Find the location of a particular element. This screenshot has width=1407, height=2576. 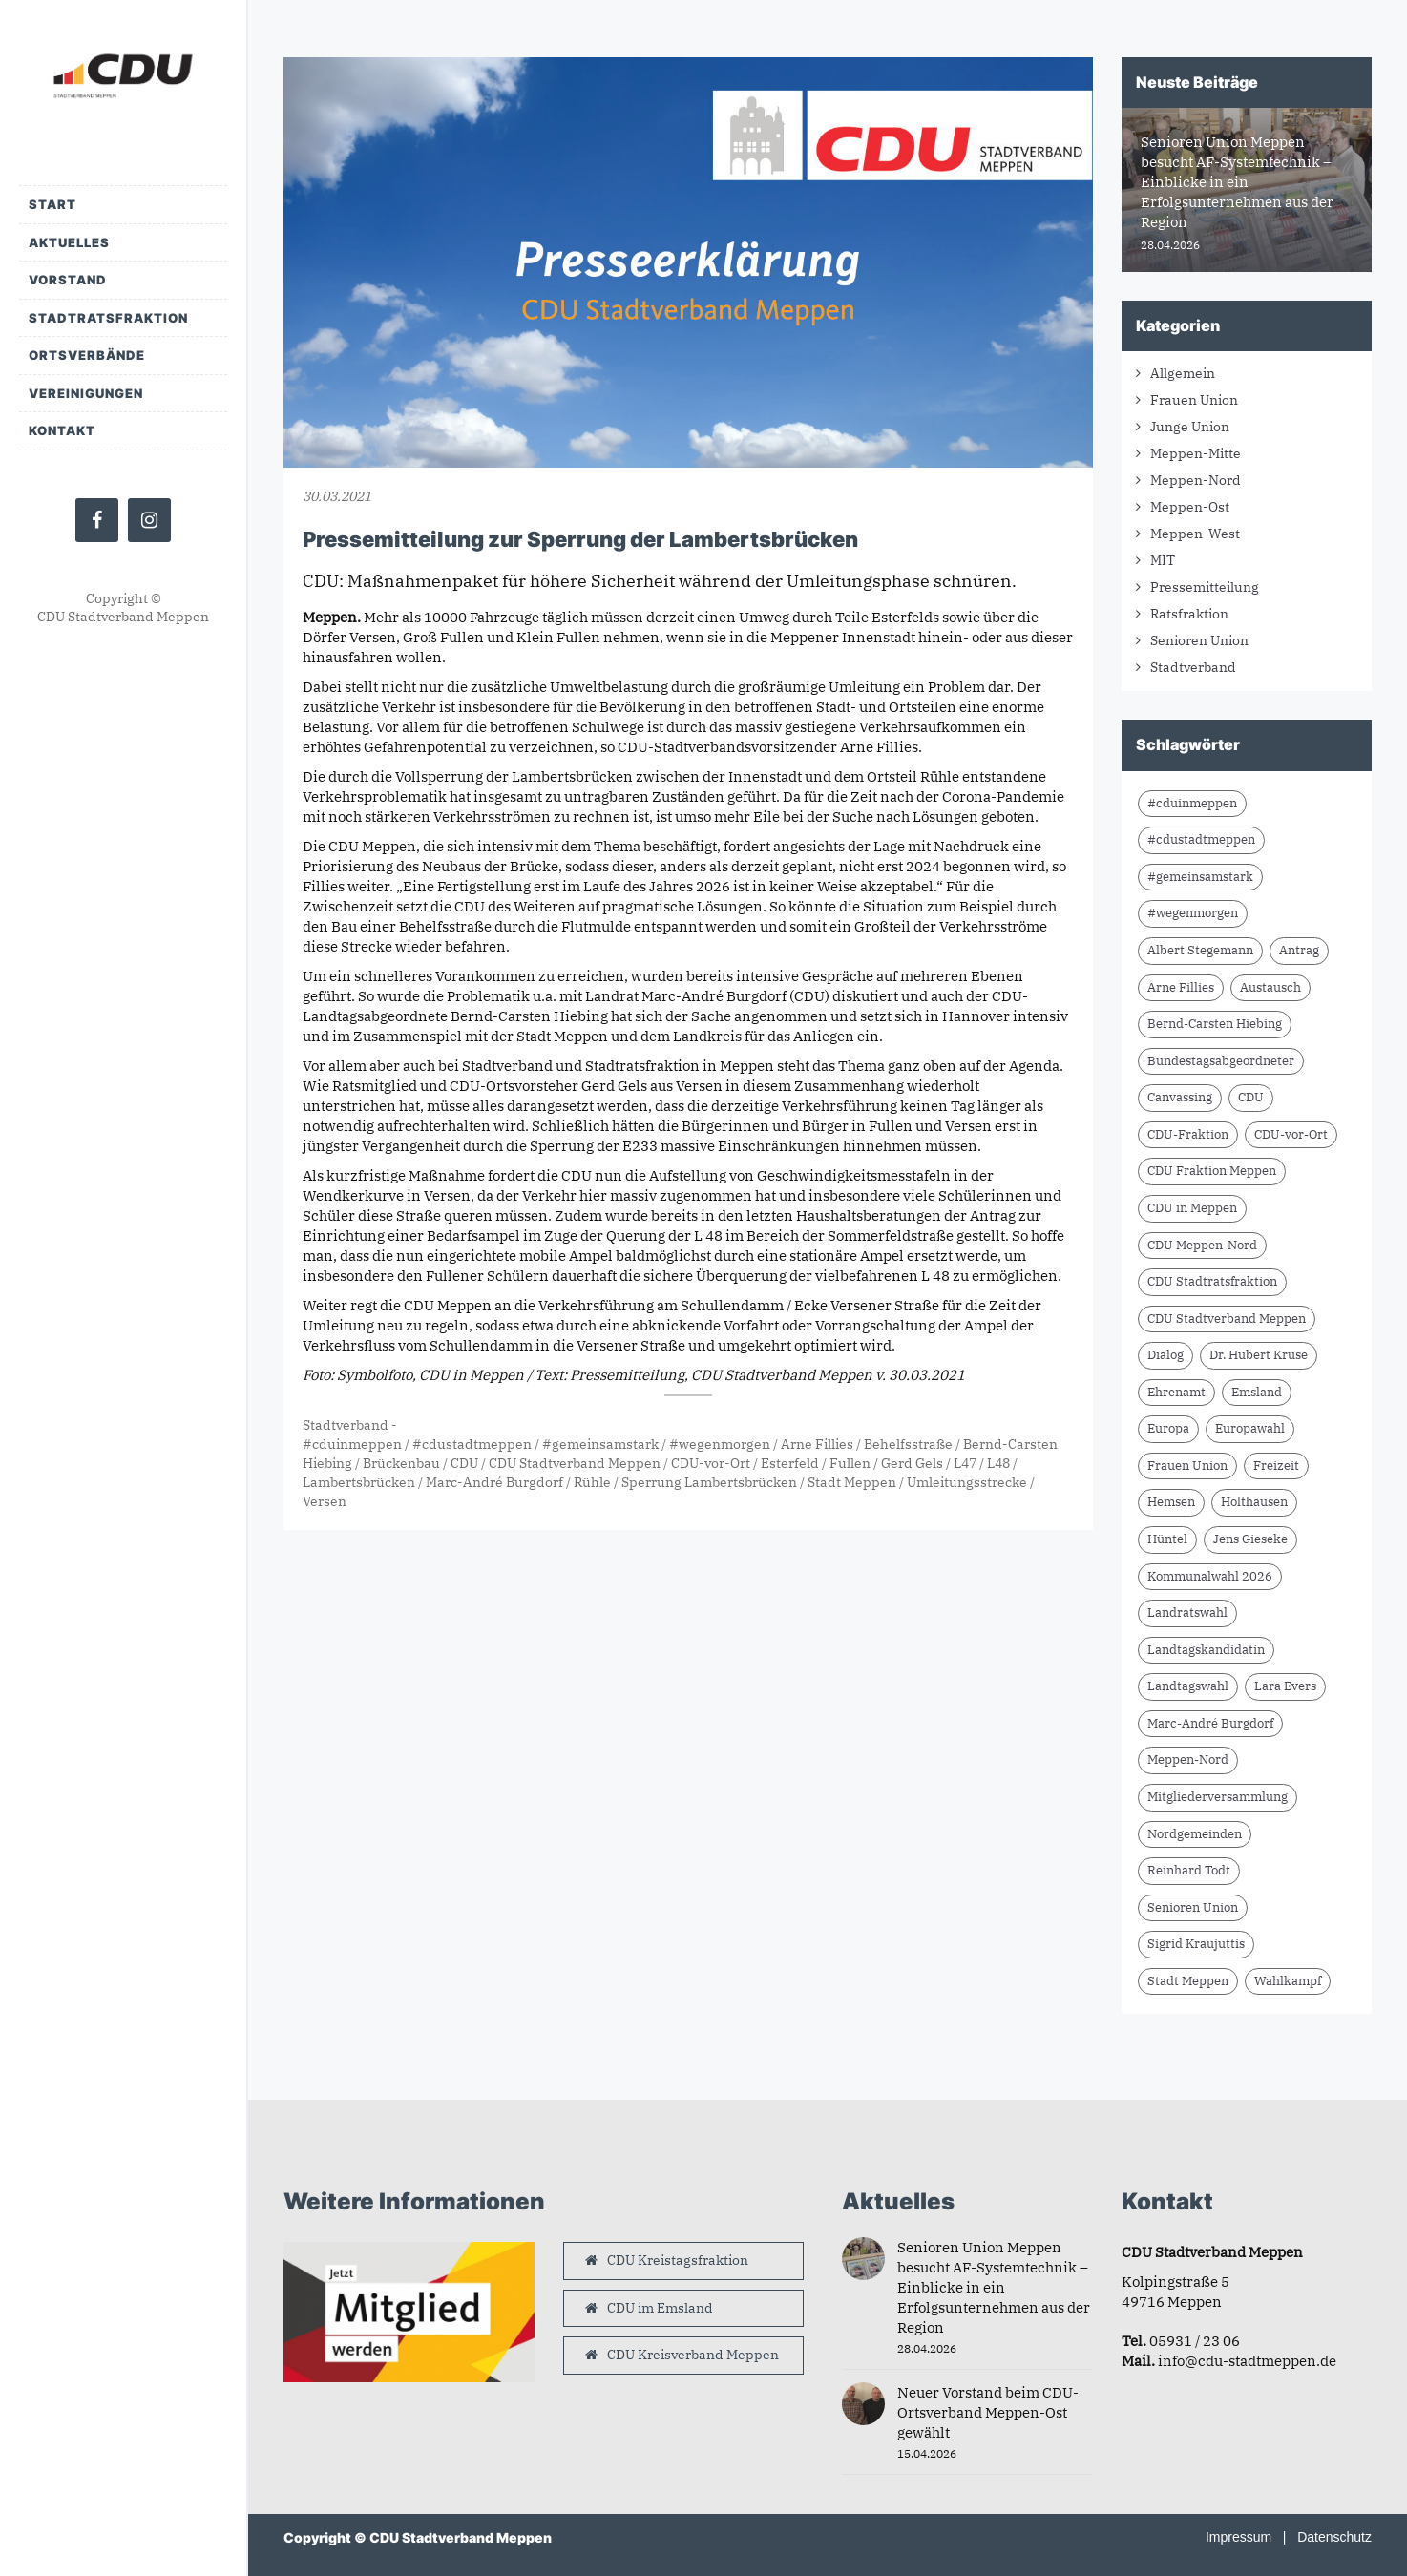

Vereinigungen is located at coordinates (86, 393).